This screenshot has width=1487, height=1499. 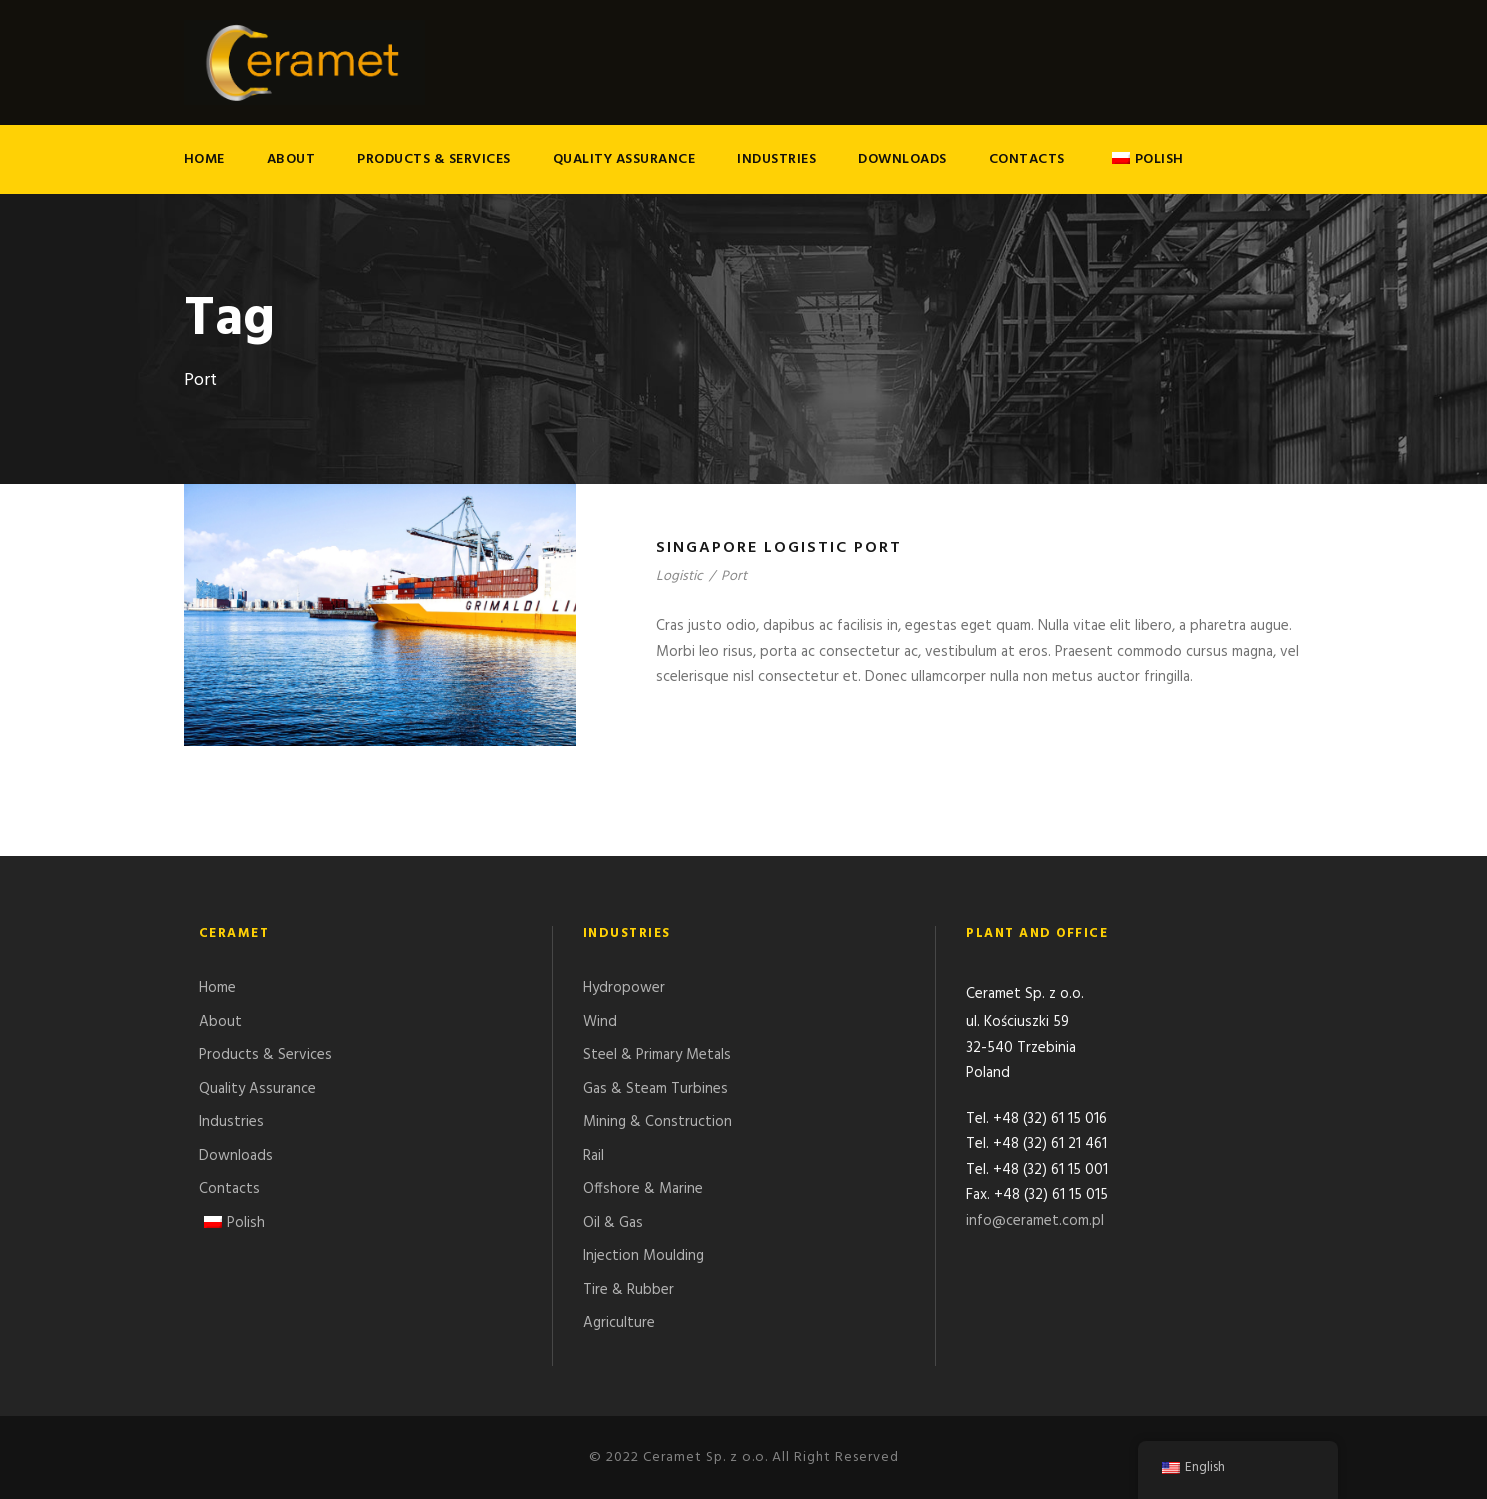 I want to click on Steel & Primary Metals, so click(x=657, y=1055).